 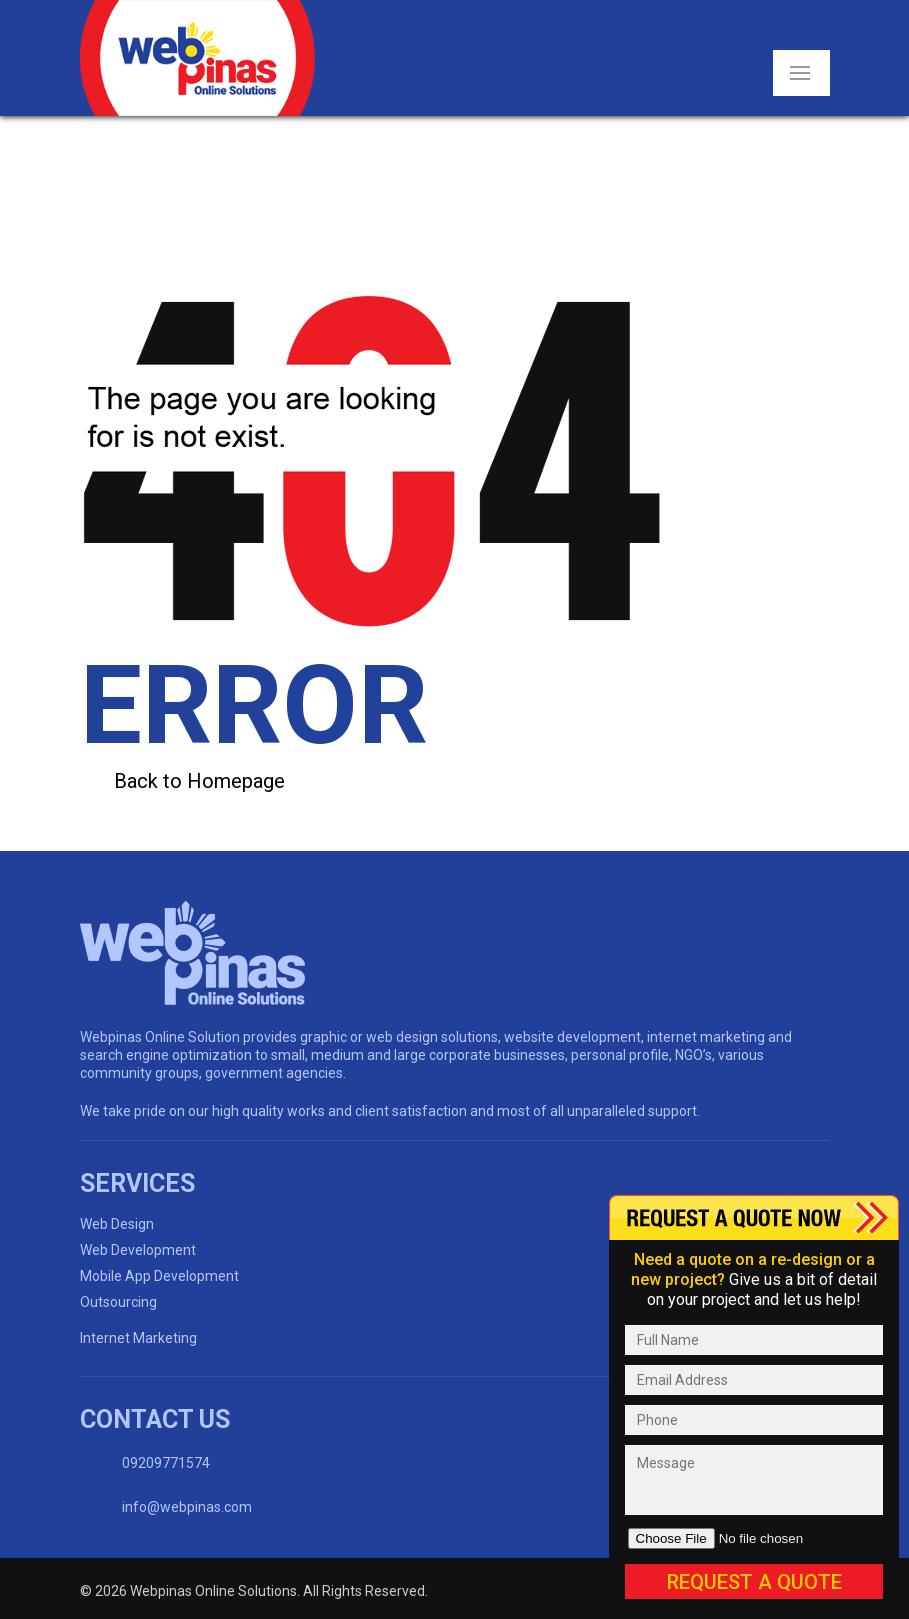 I want to click on Back to Homepage, so click(x=199, y=781).